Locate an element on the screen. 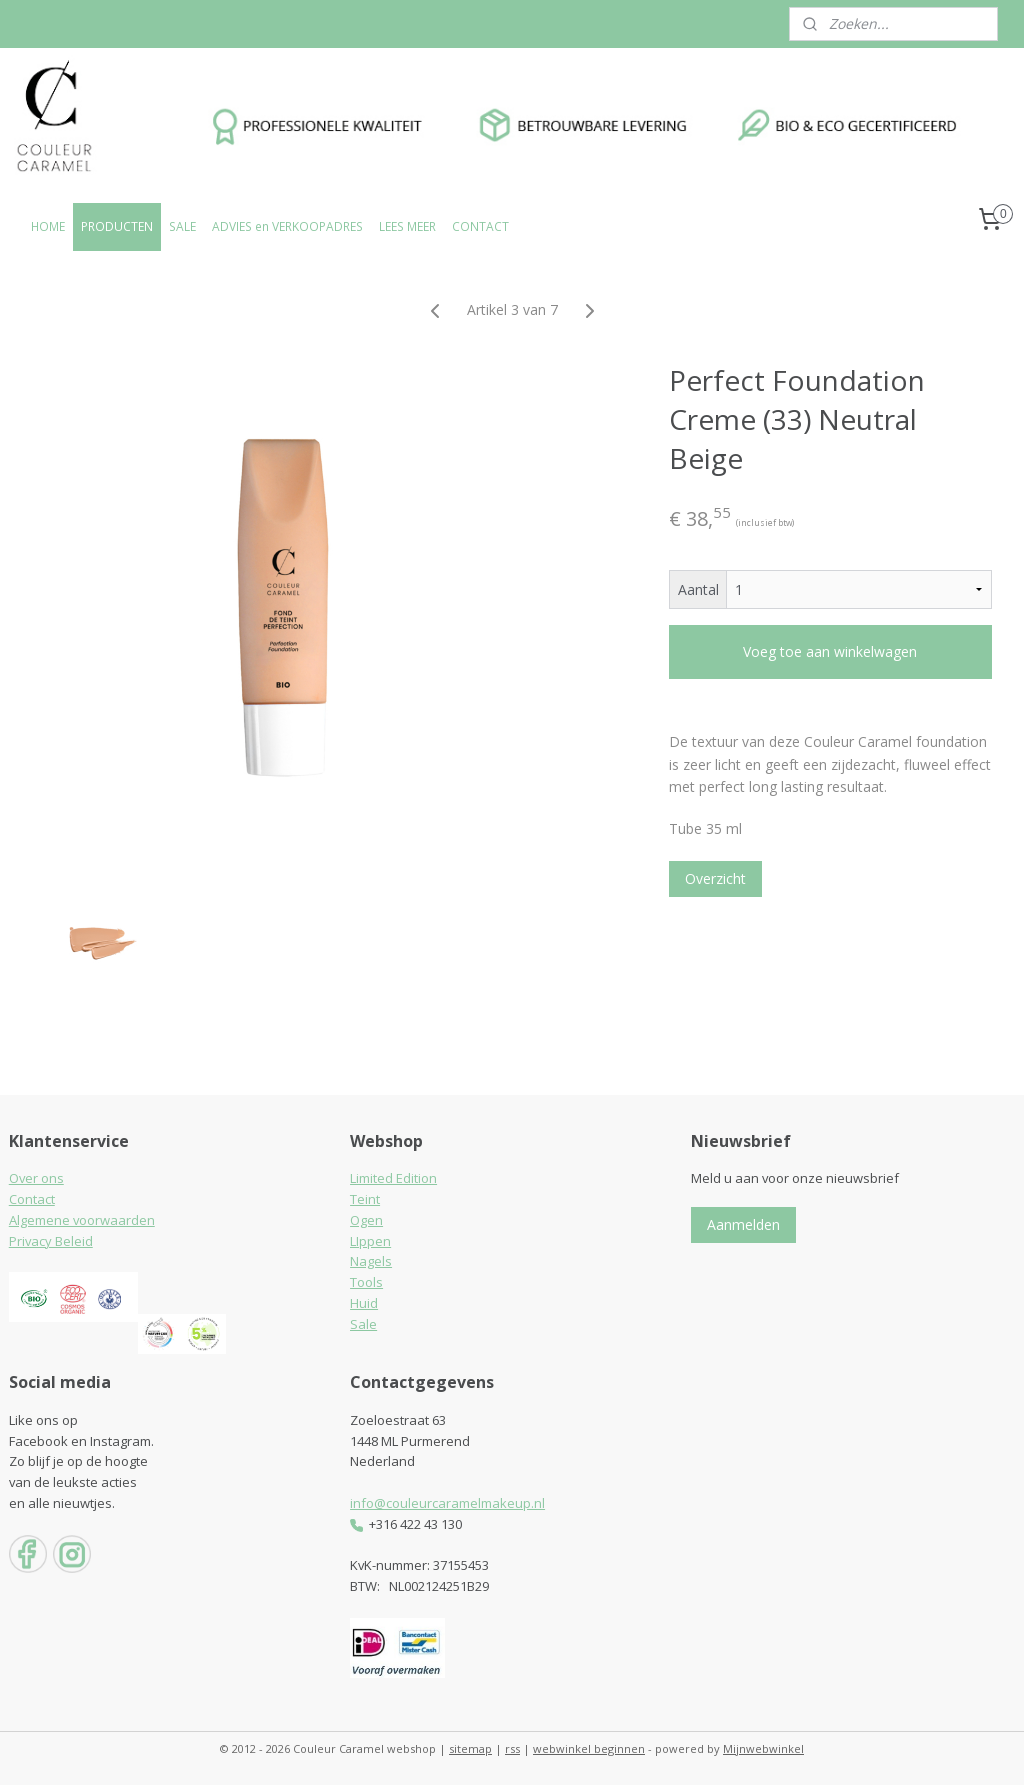 The image size is (1024, 1785). info@couleurcaramelmakeup.nl is located at coordinates (447, 1503).